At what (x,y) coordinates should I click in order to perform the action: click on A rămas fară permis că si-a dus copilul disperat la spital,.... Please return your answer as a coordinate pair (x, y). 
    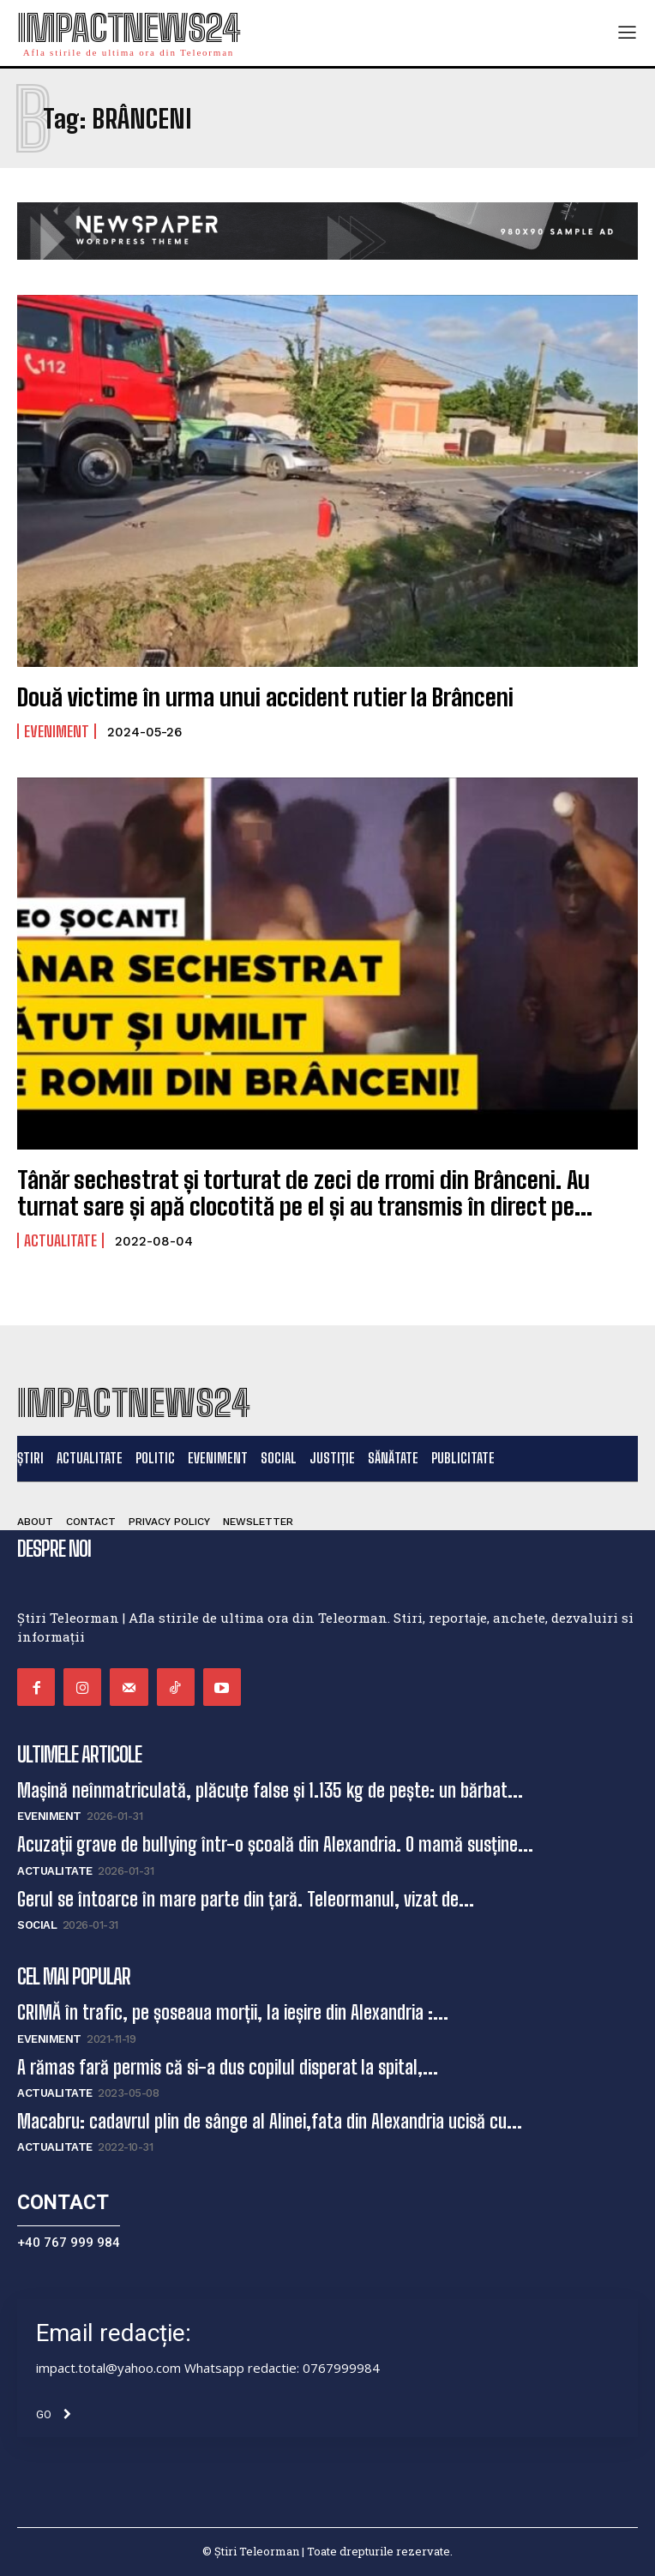
    Looking at the image, I should click on (227, 2067).